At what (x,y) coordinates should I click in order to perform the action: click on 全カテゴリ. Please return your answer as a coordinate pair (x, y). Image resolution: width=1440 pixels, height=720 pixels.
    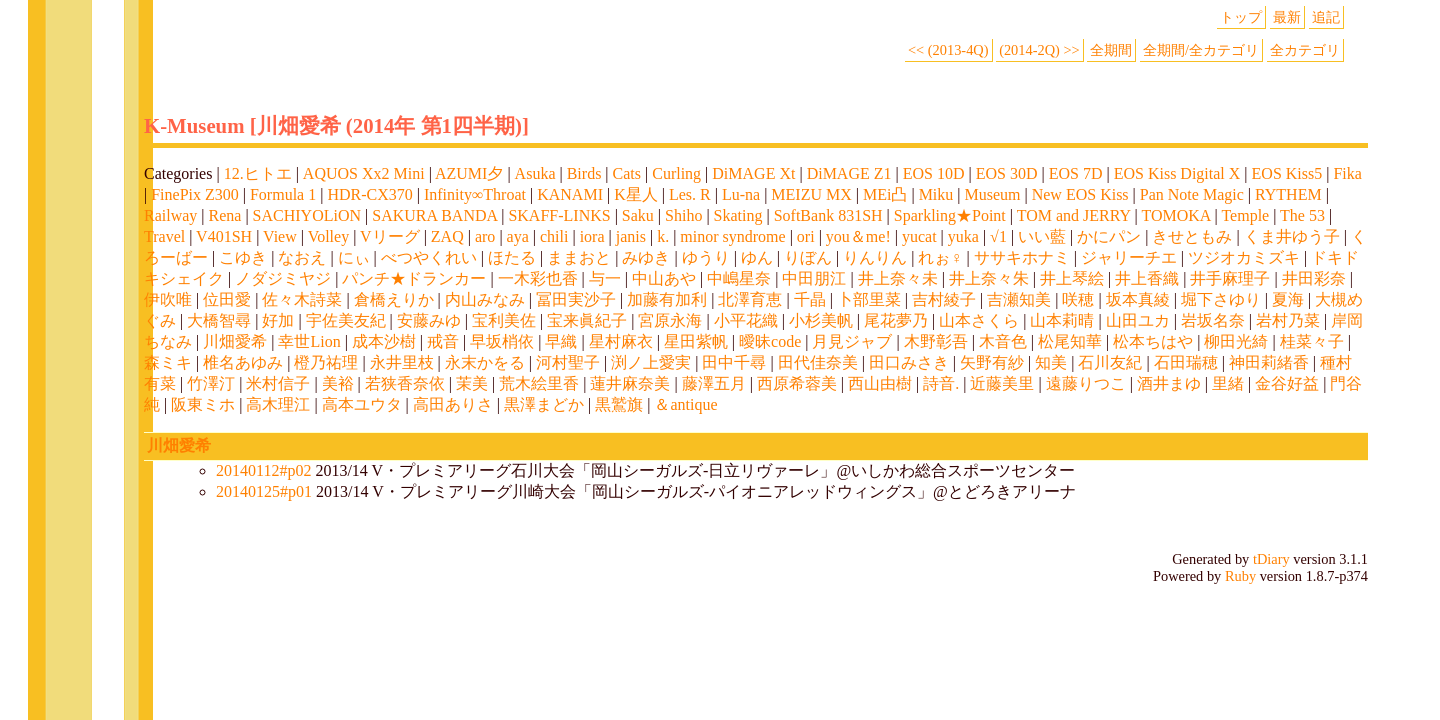
    Looking at the image, I should click on (1305, 50).